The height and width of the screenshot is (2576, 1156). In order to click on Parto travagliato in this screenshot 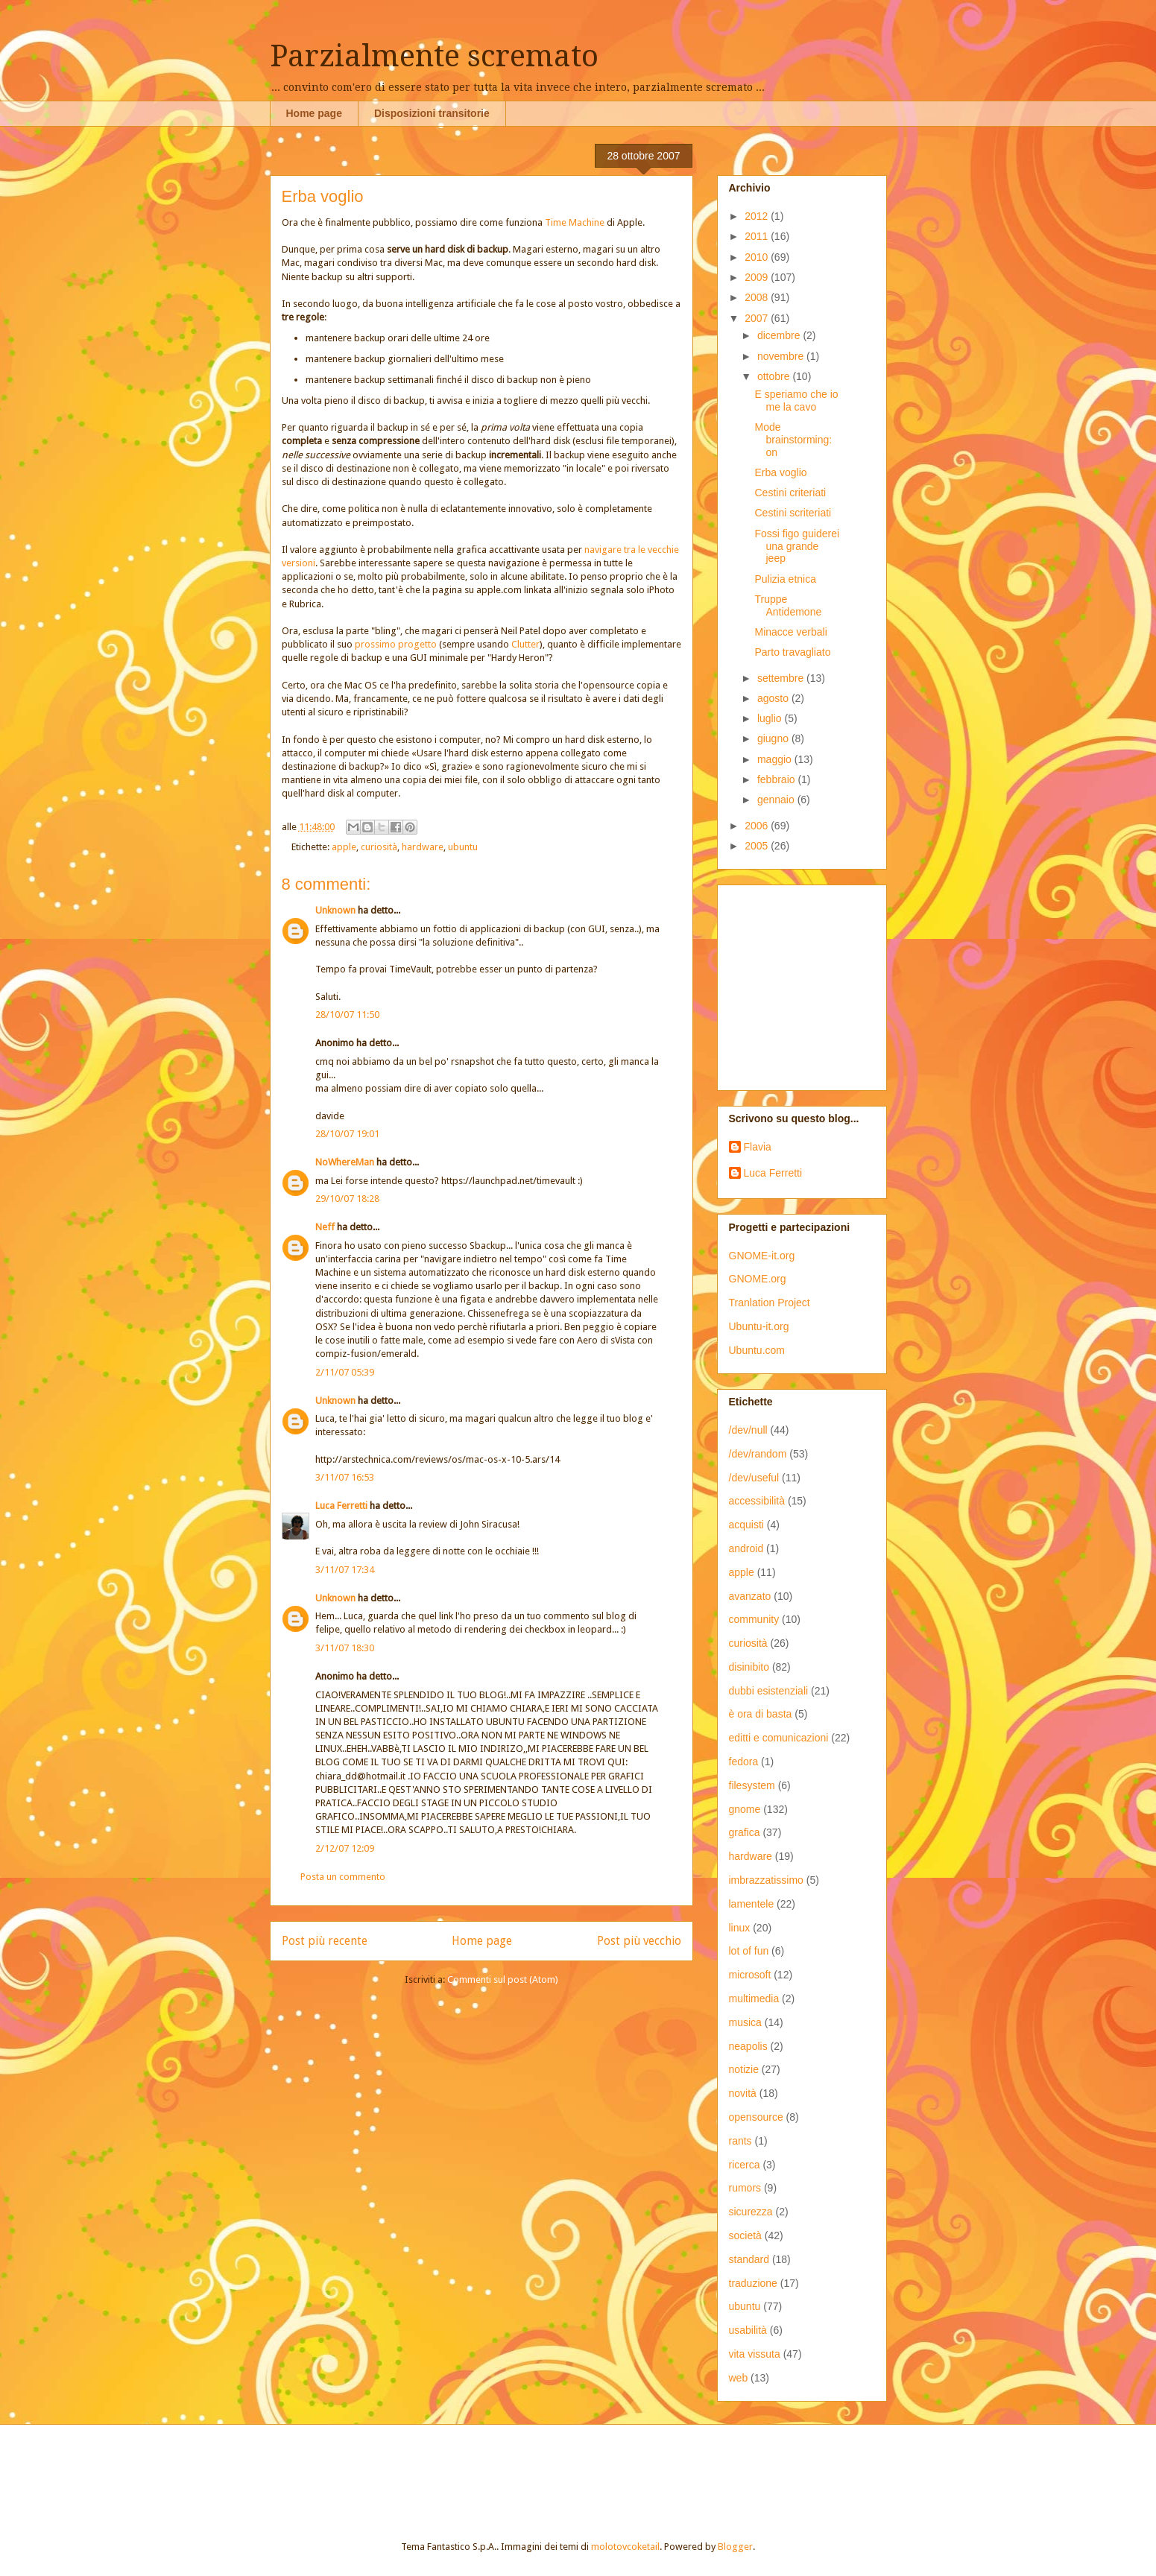, I will do `click(792, 652)`.